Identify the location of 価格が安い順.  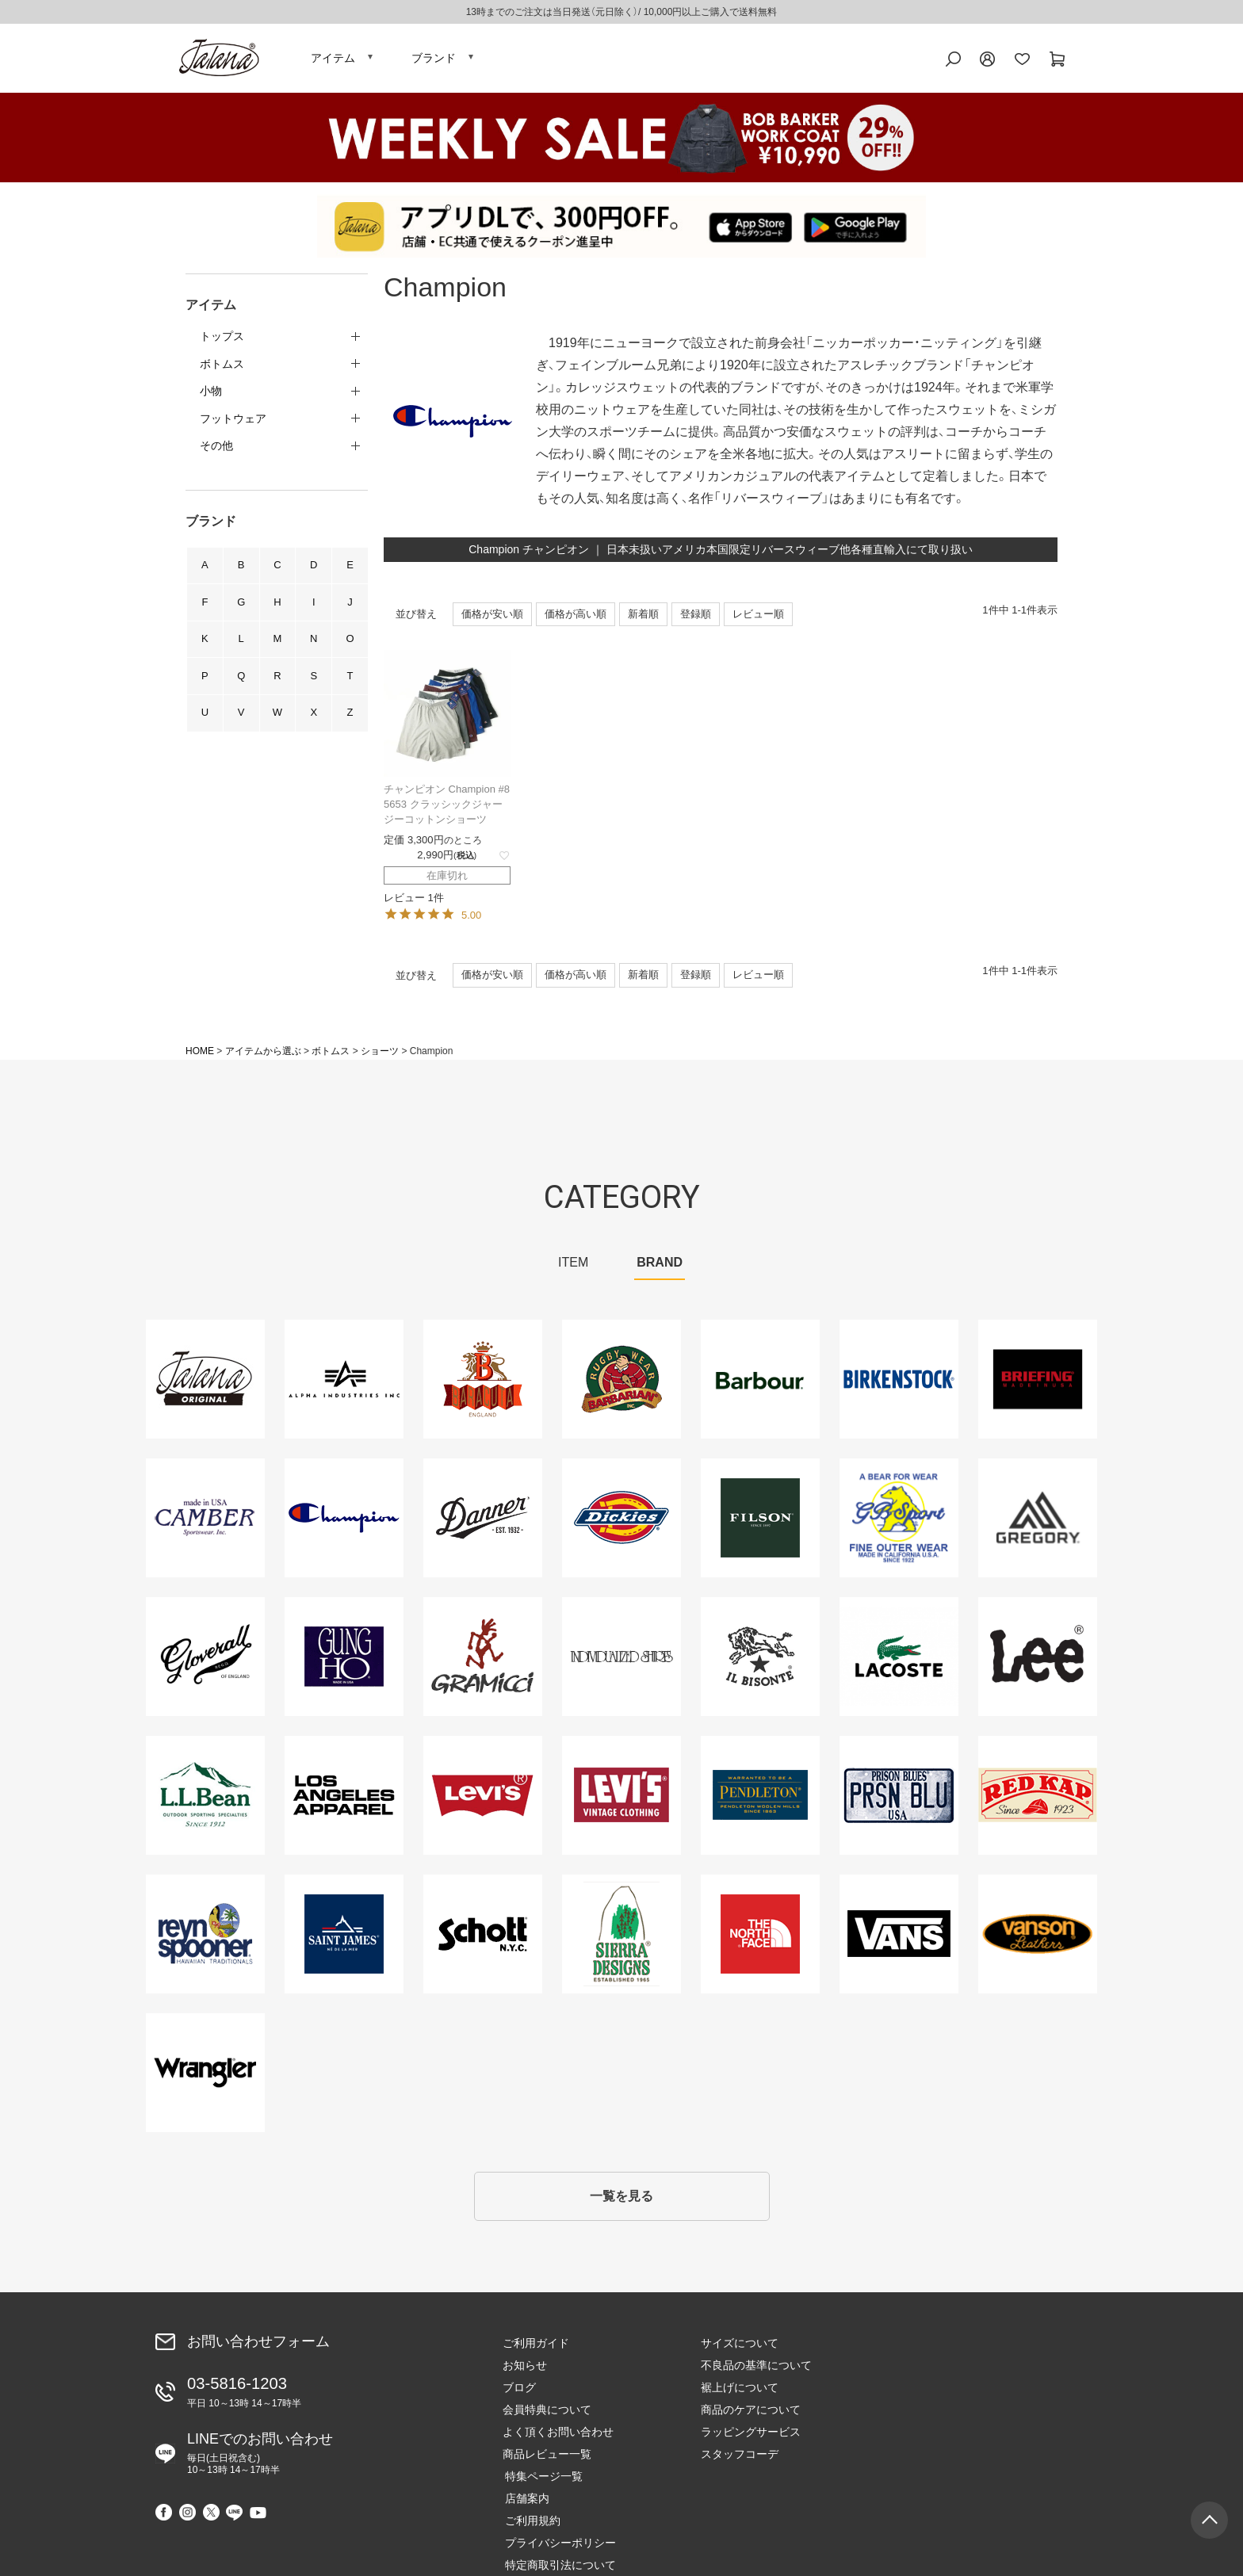
(492, 617).